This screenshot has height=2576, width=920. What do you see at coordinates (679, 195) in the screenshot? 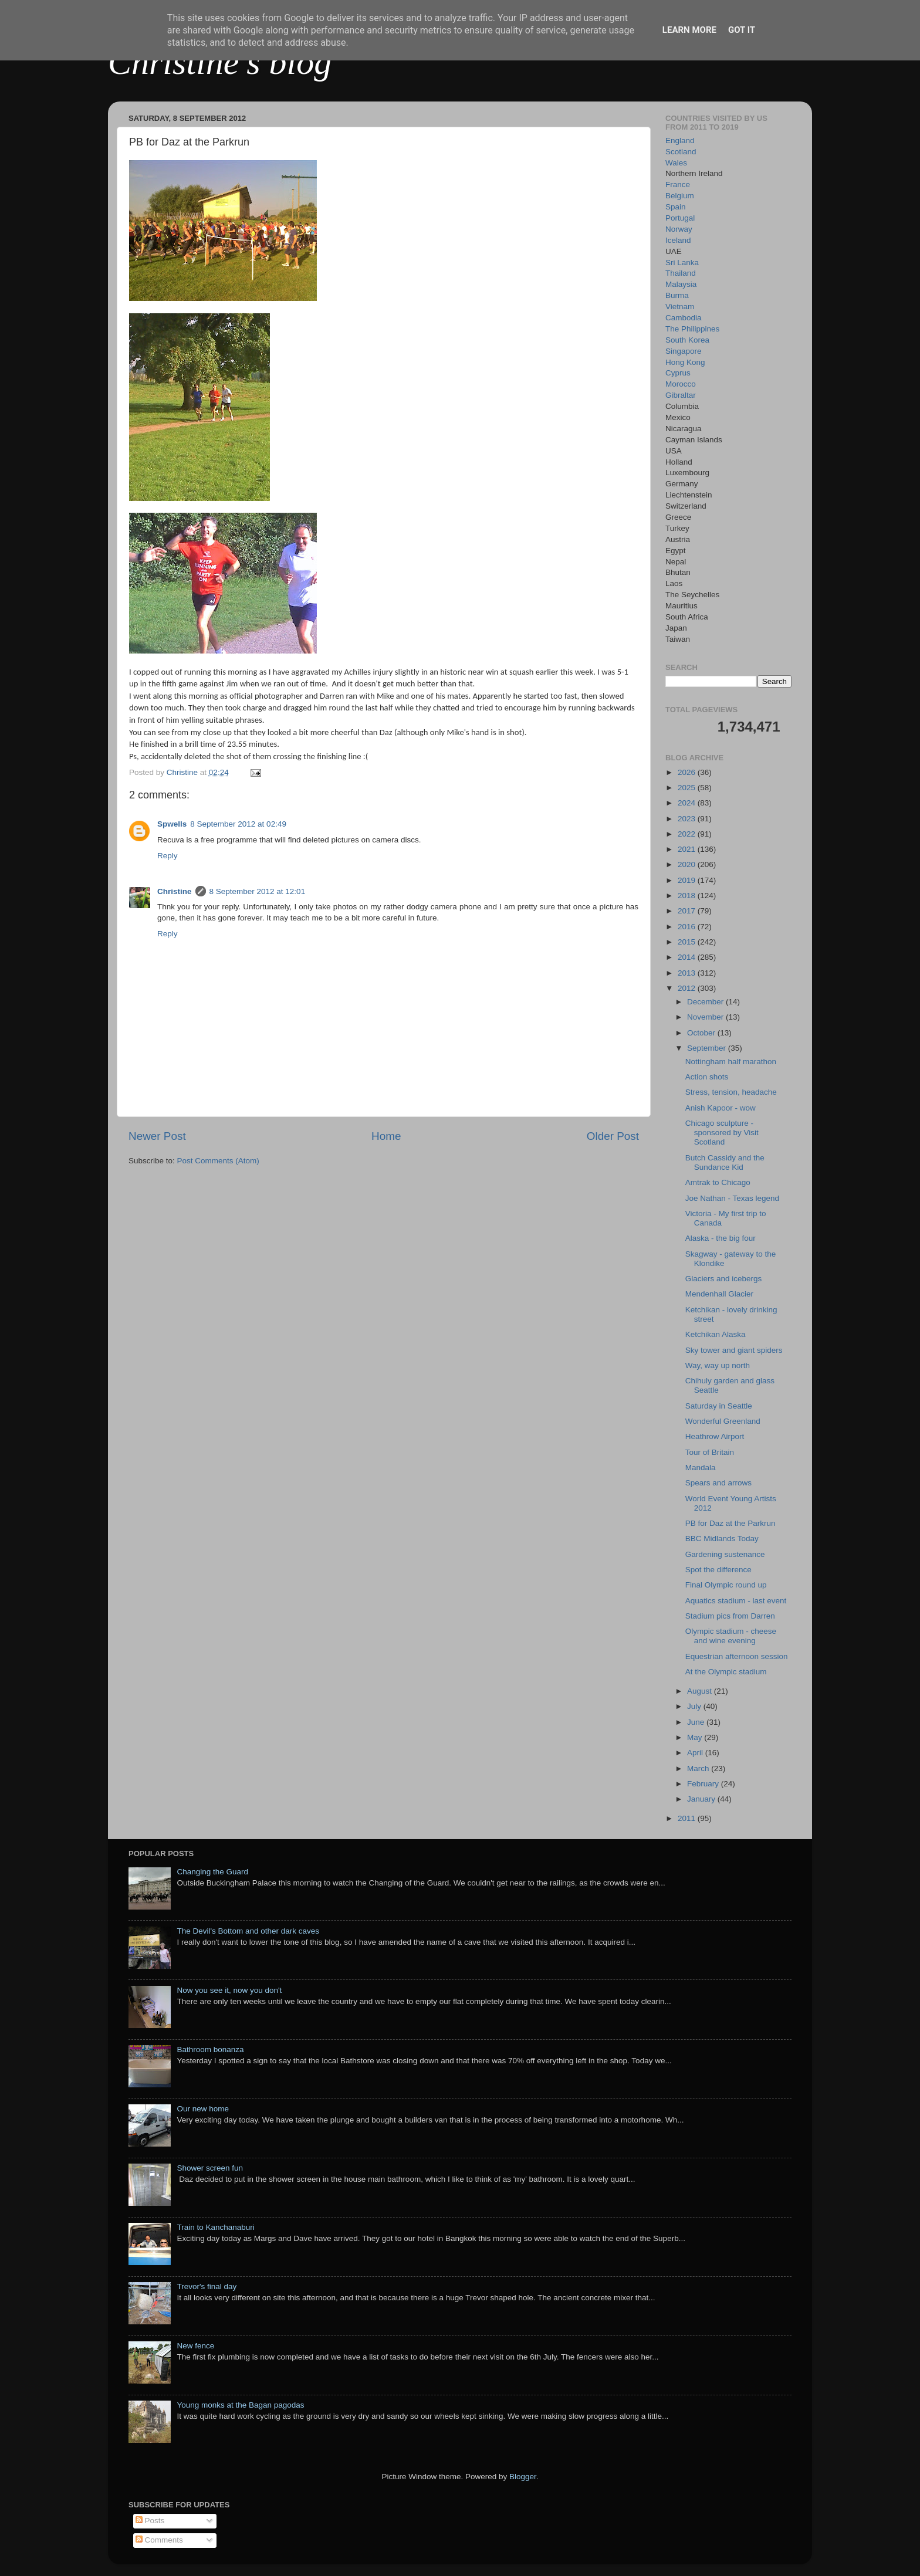
I see `Belgium` at bounding box center [679, 195].